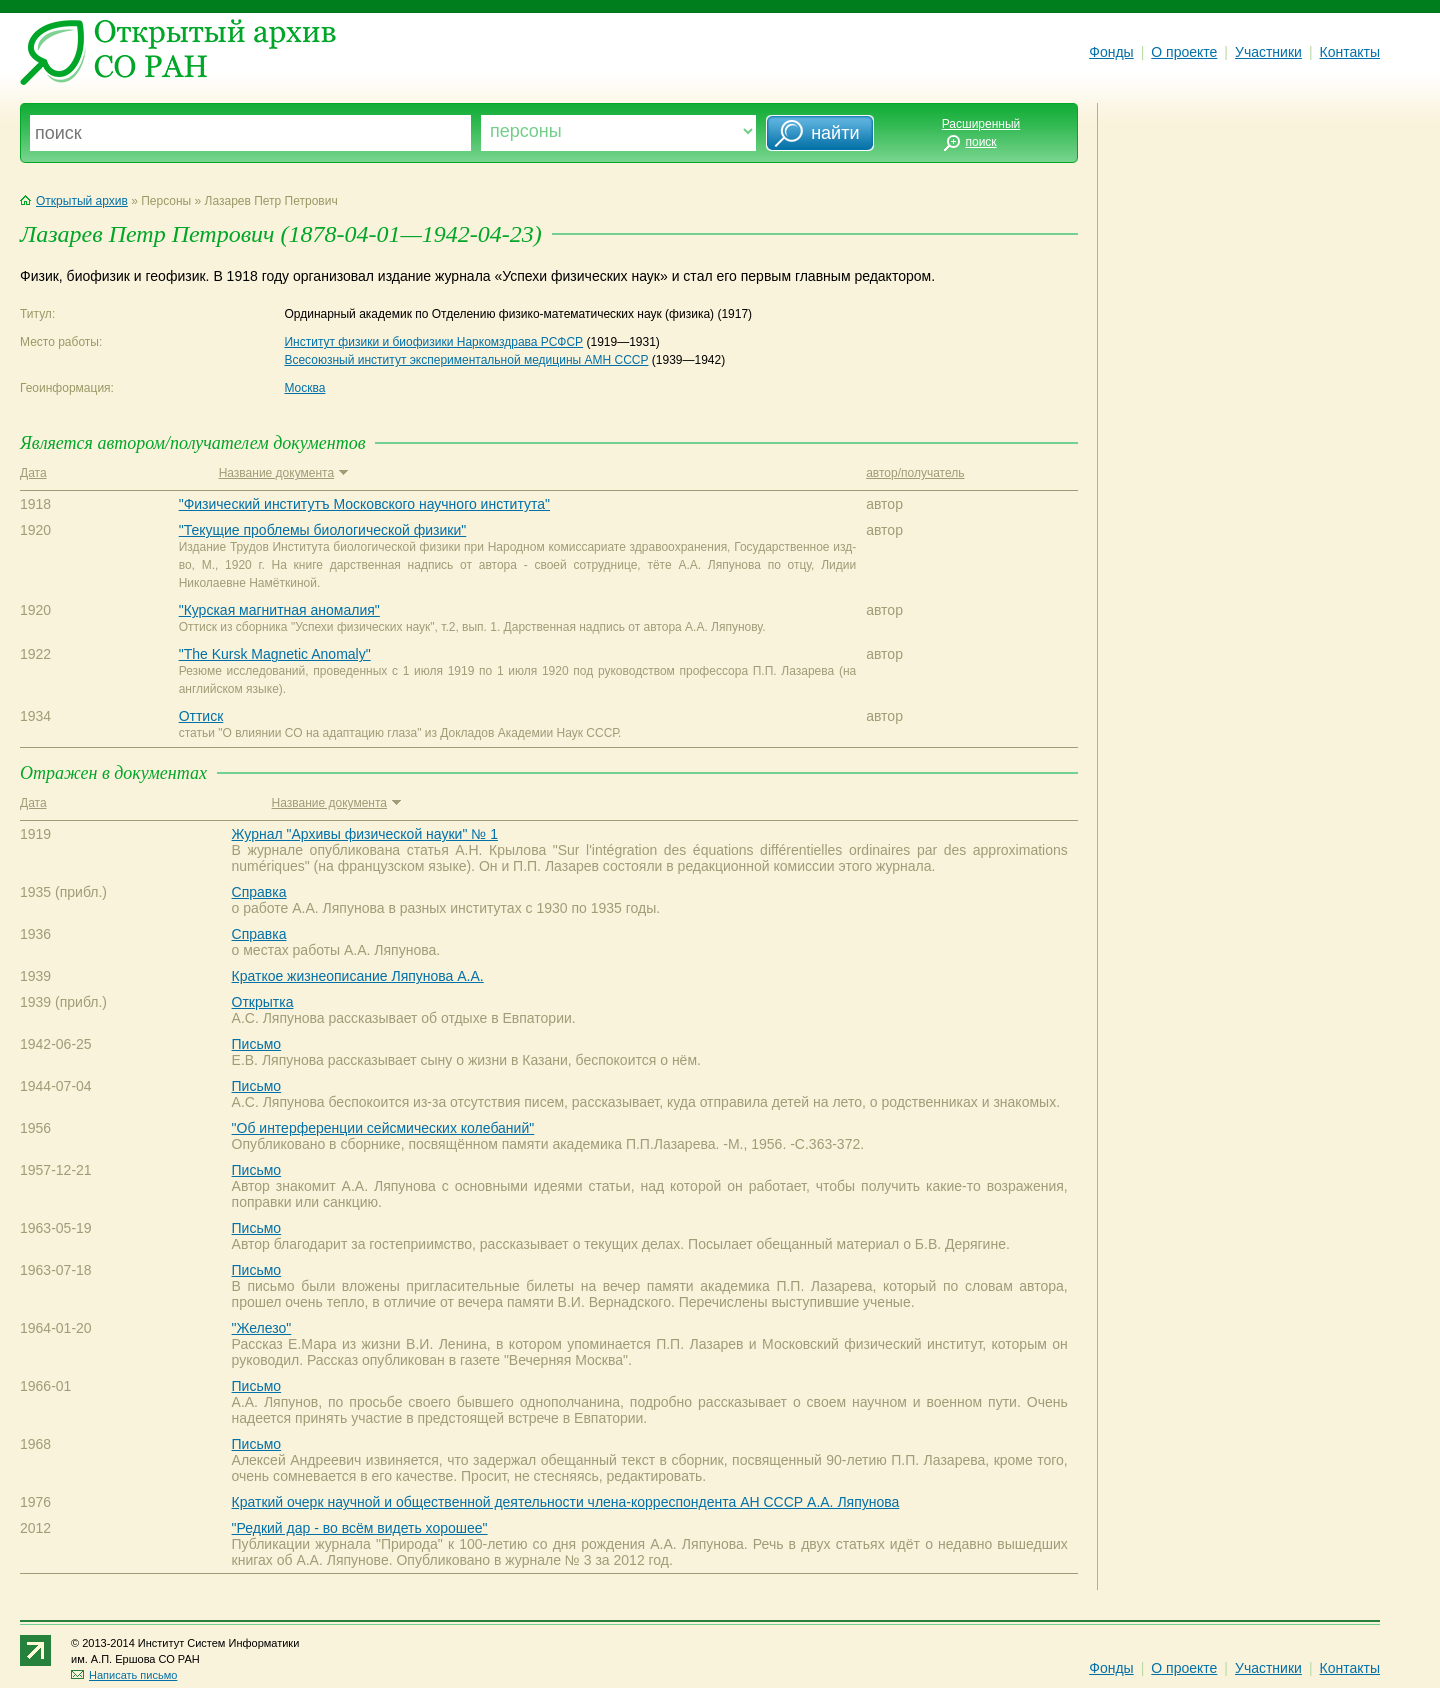 This screenshot has width=1440, height=1688. Describe the element at coordinates (275, 654) in the screenshot. I see `"The Kursk Magnetic Anomaly"` at that location.